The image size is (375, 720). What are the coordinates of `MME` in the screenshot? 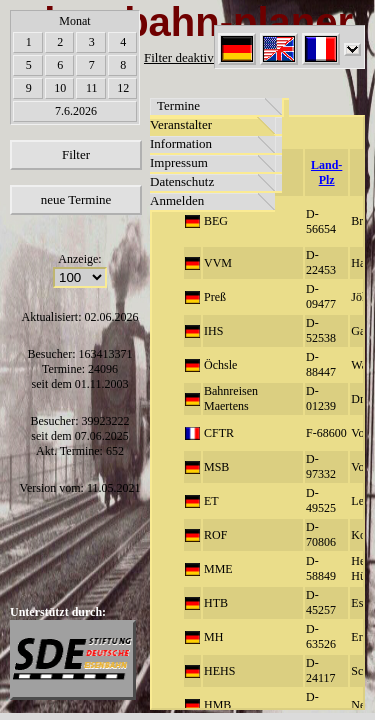 It's located at (218, 569).